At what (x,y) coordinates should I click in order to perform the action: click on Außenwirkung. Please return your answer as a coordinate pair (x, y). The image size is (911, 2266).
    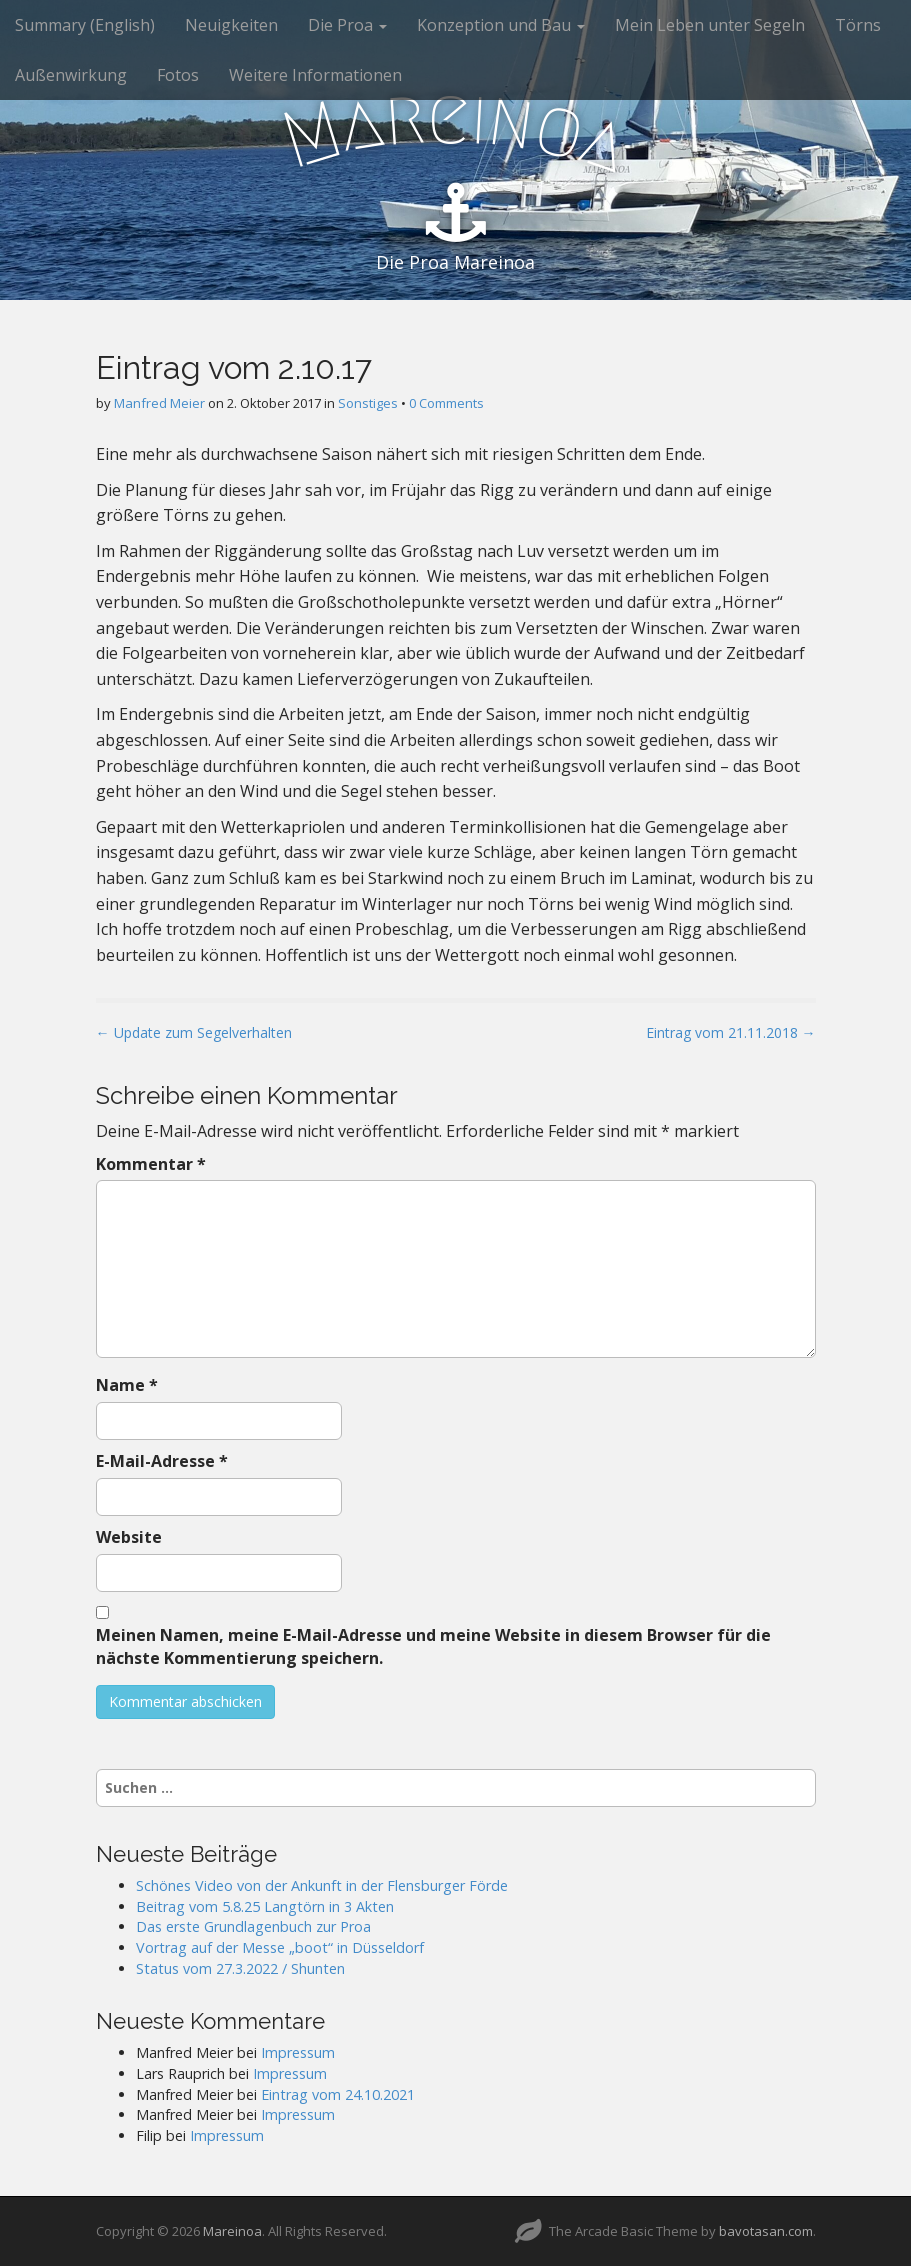
    Looking at the image, I should click on (71, 75).